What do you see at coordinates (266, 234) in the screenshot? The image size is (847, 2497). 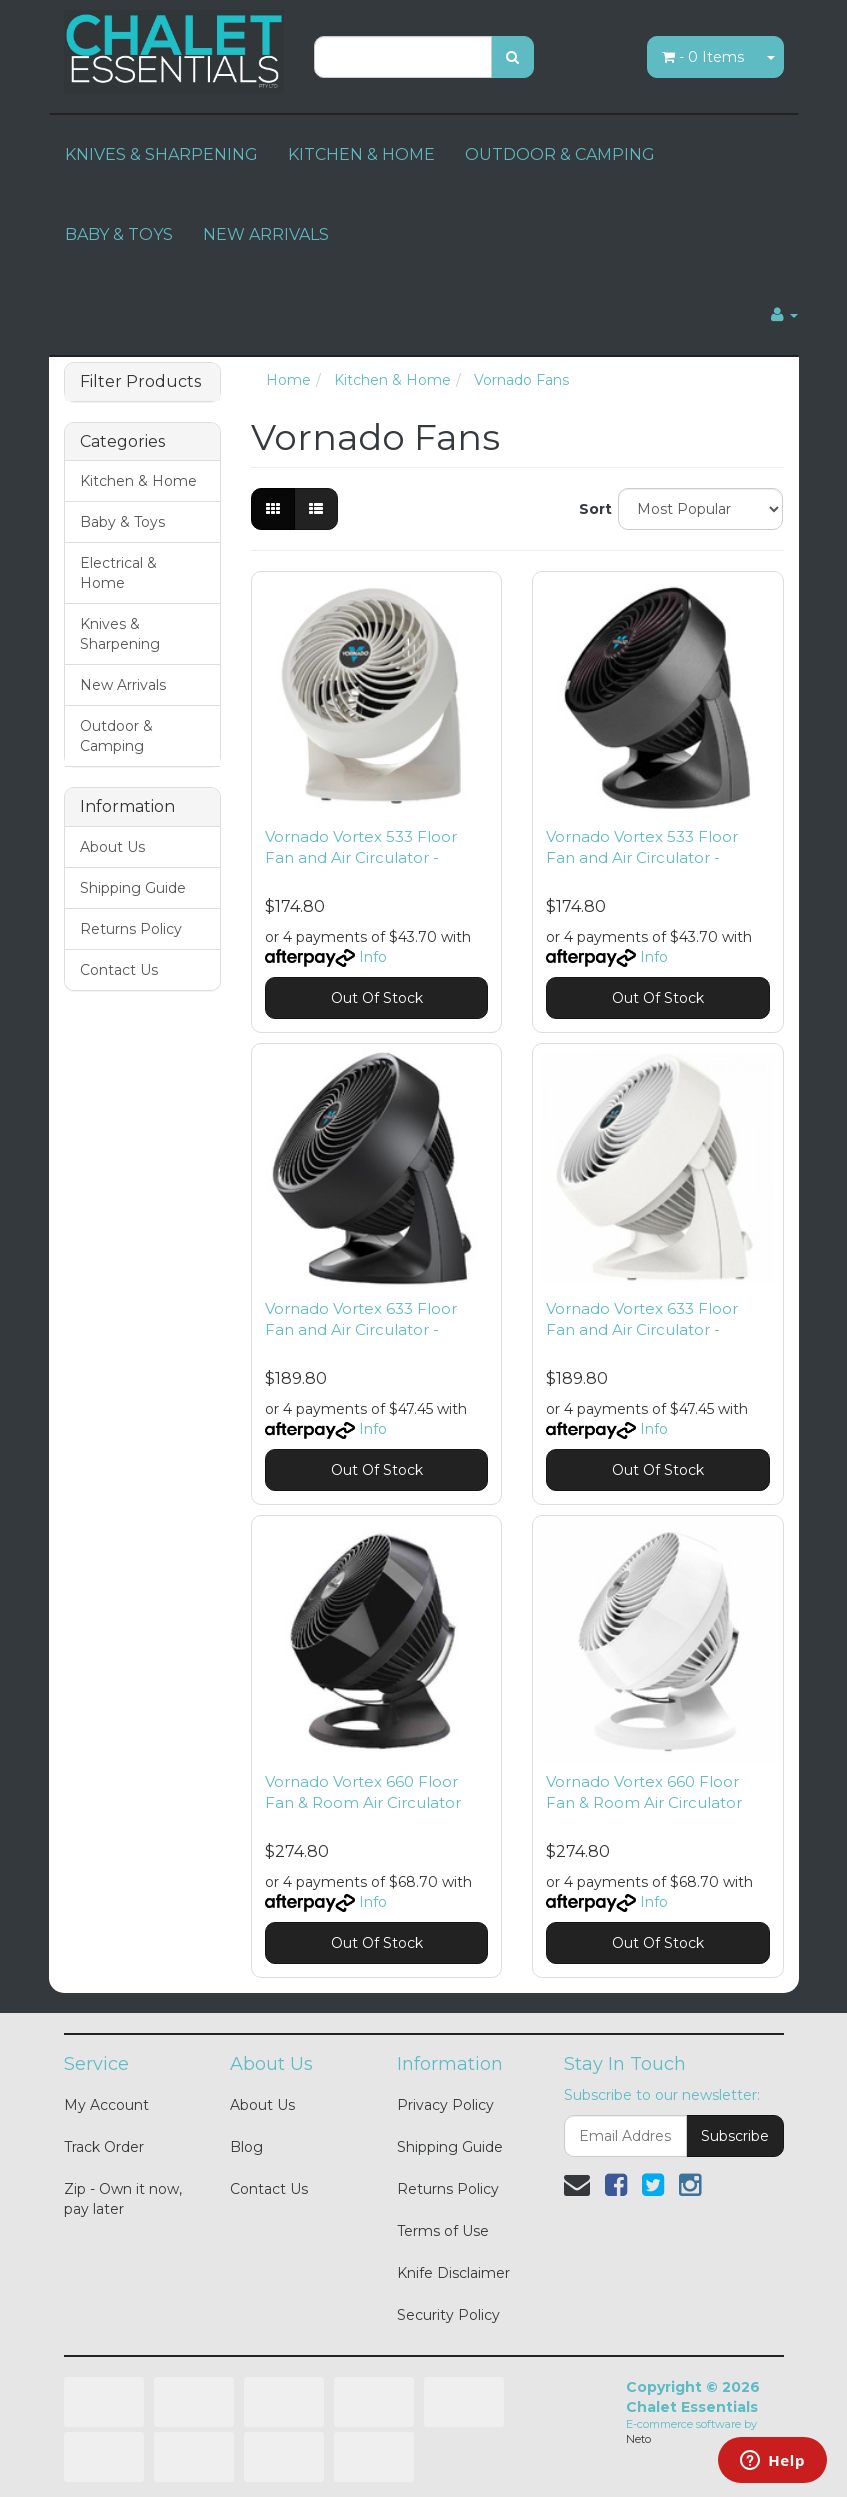 I see `NEW ARRIVALS` at bounding box center [266, 234].